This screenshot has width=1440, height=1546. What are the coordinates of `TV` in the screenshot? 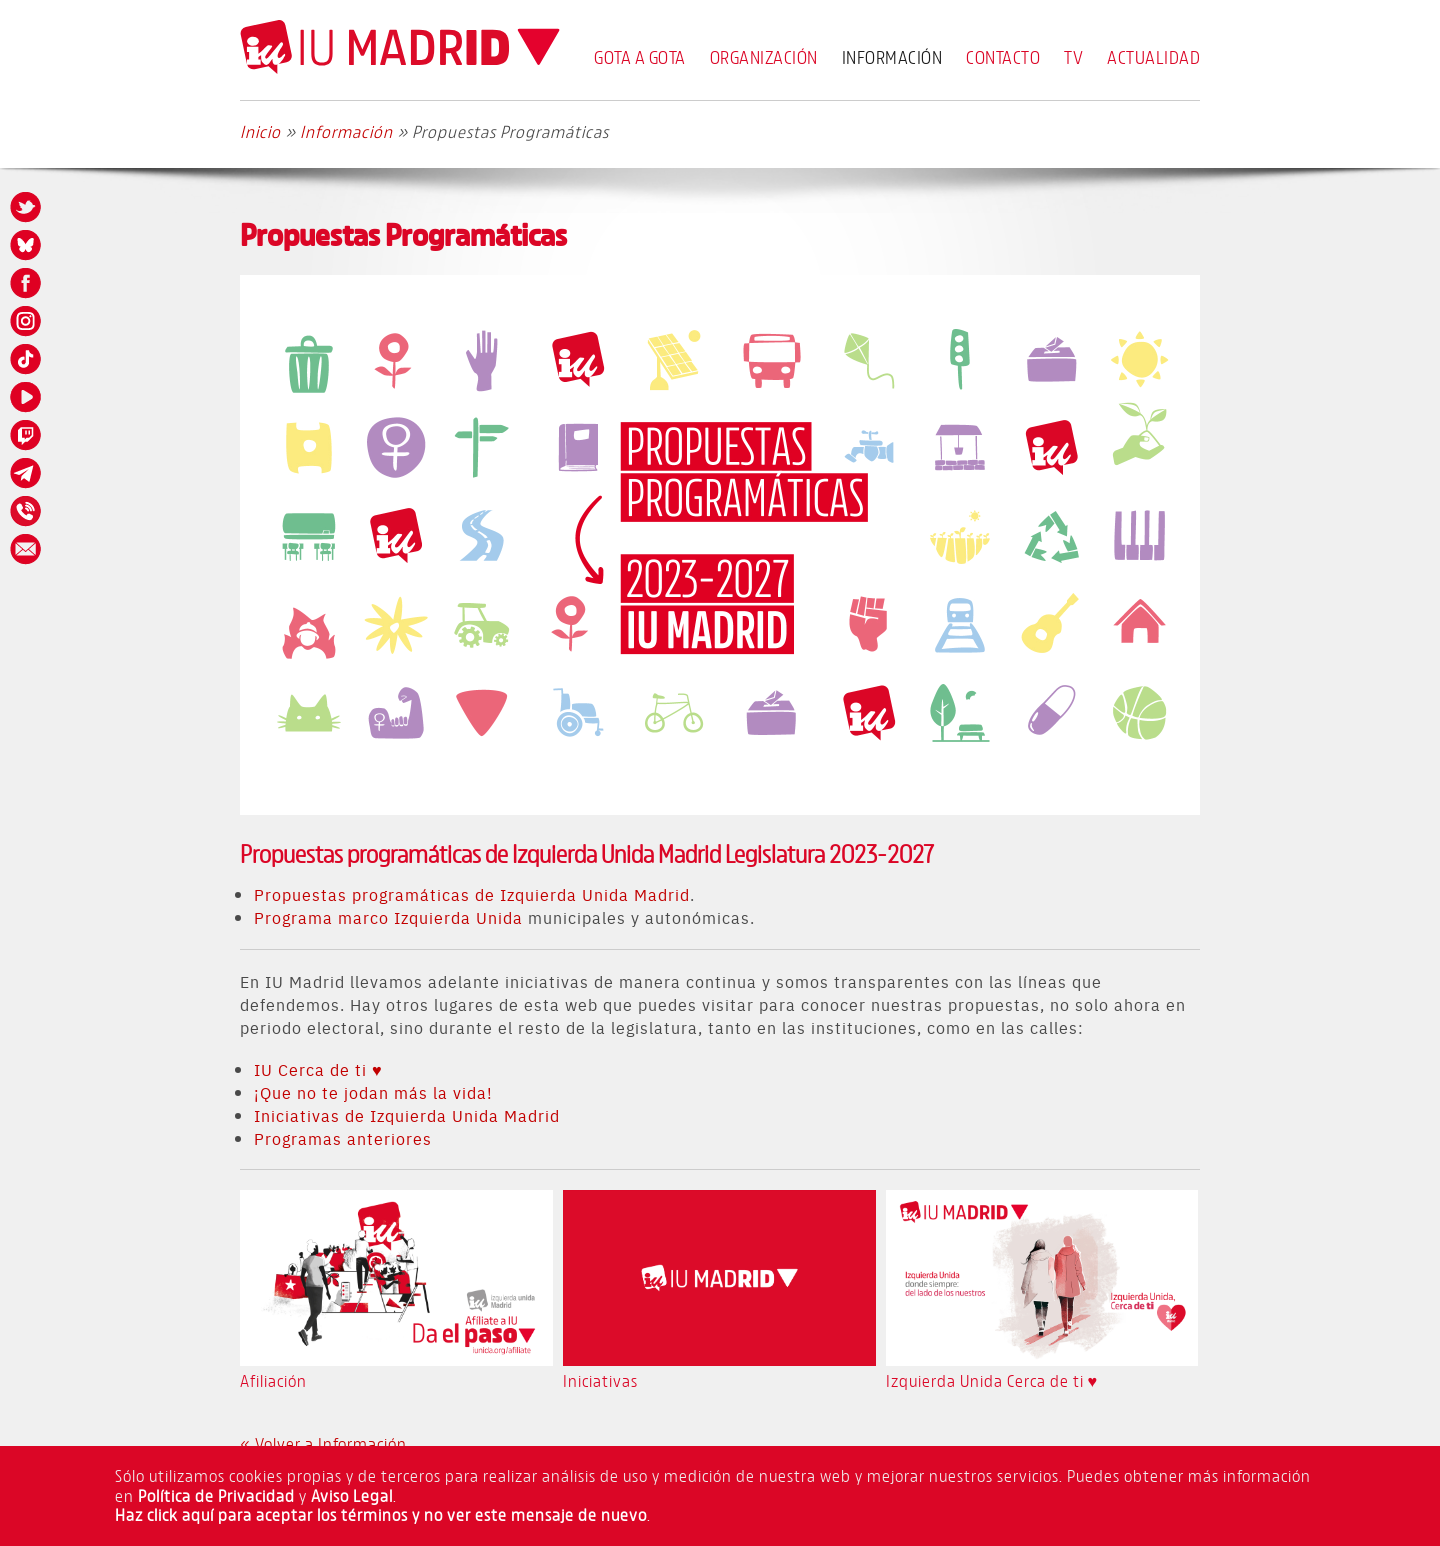 It's located at (1073, 57).